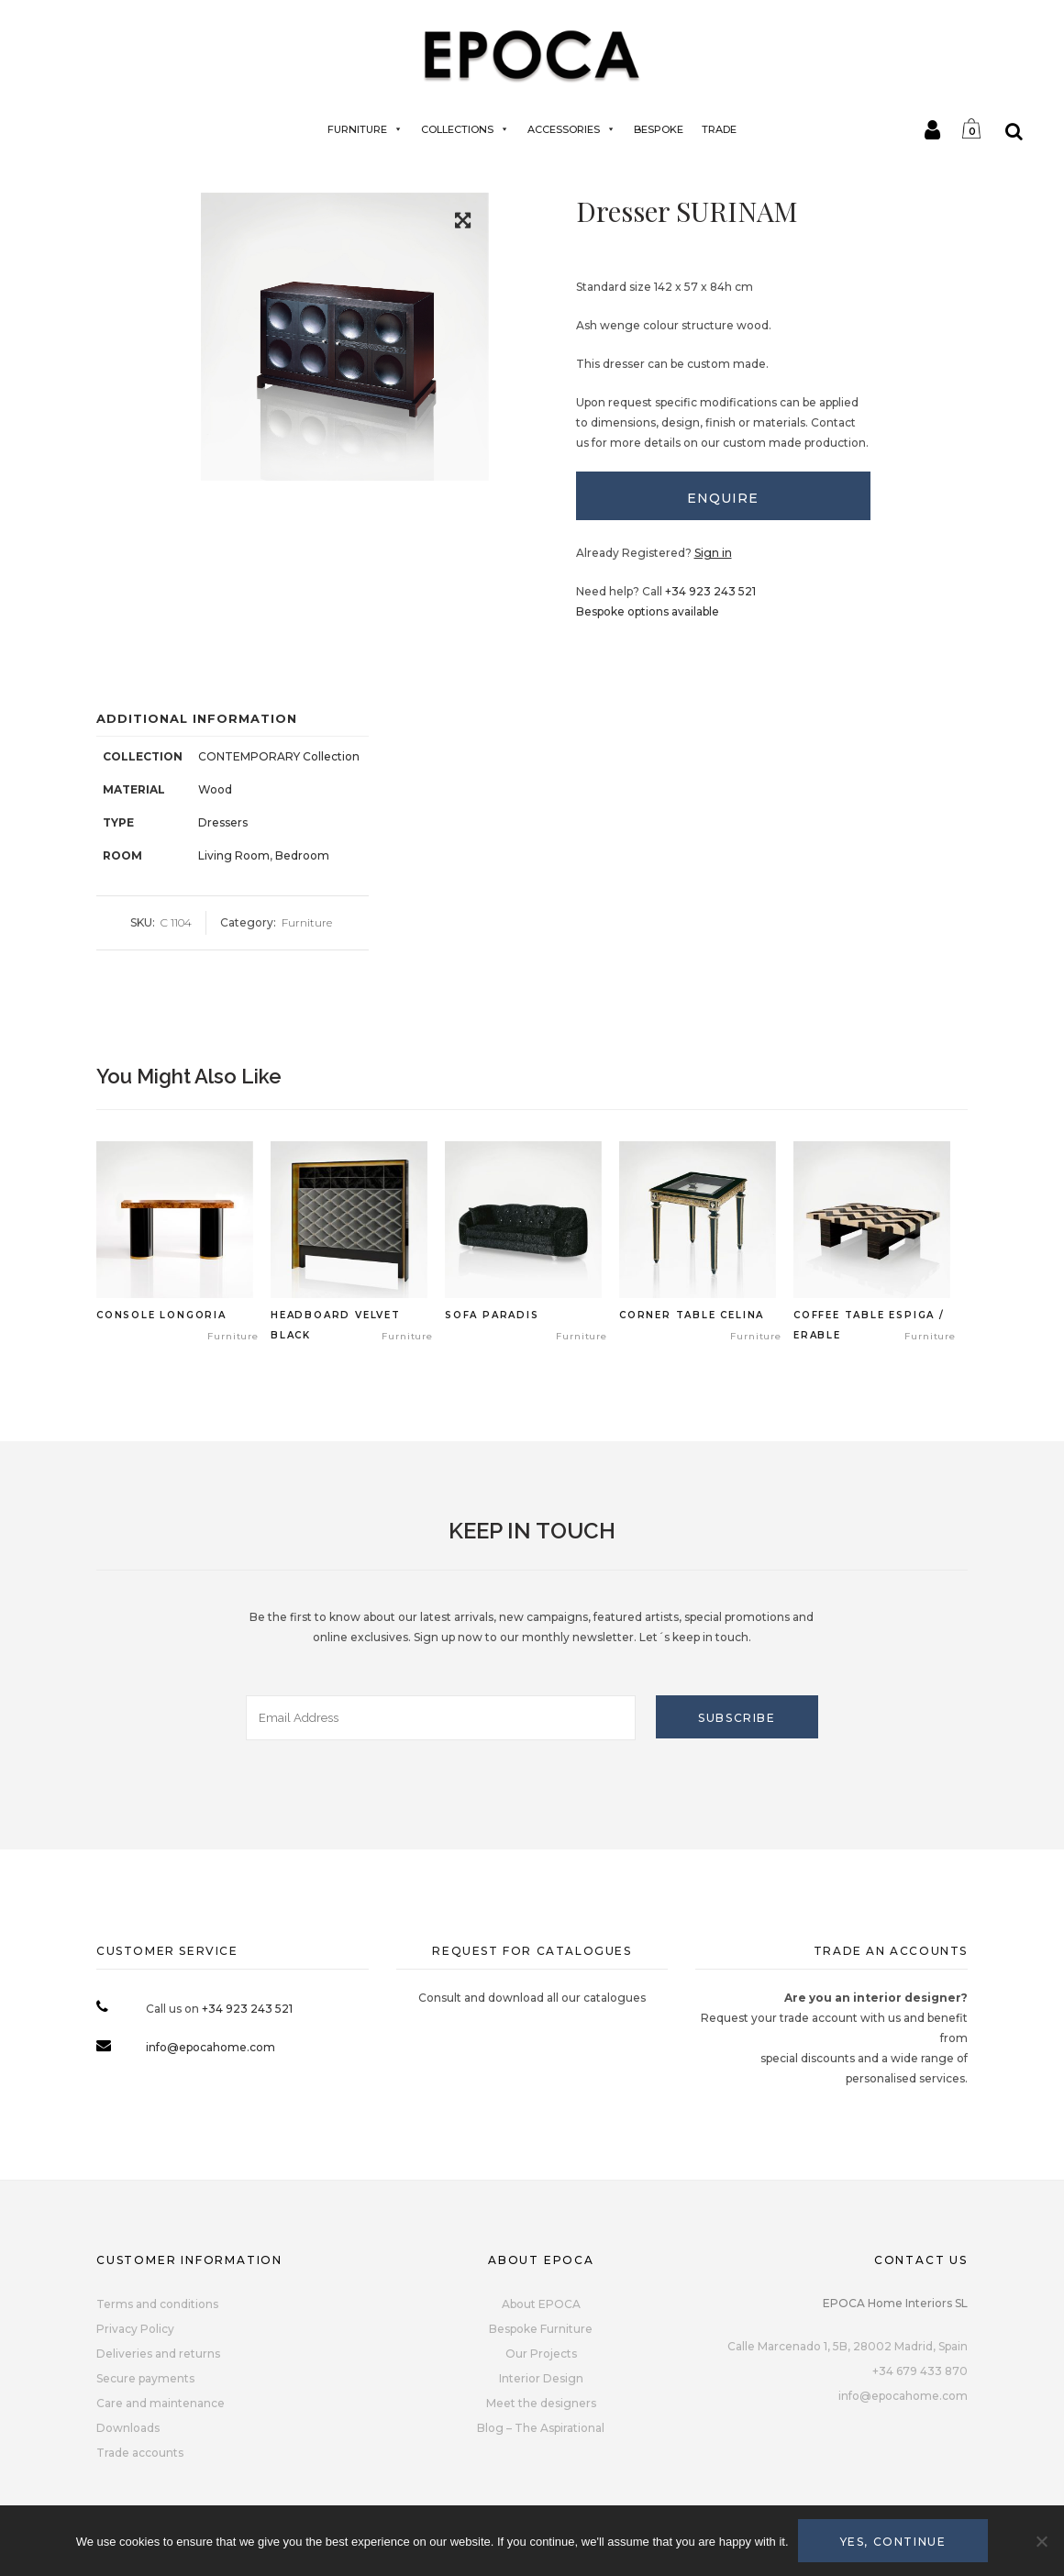  What do you see at coordinates (302, 855) in the screenshot?
I see `Bedroom` at bounding box center [302, 855].